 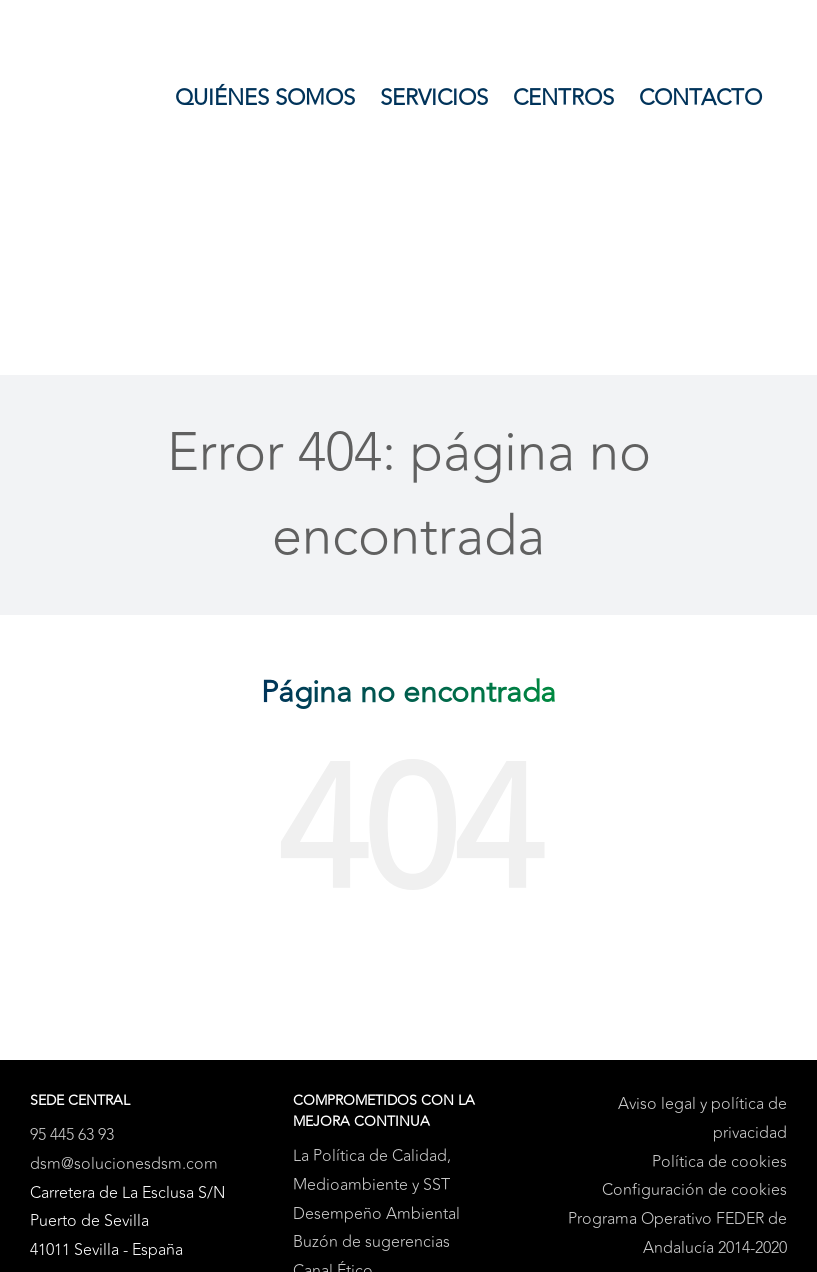 What do you see at coordinates (677, 1233) in the screenshot?
I see `Programa Operativo FEDER de Andalucía 2014-2020` at bounding box center [677, 1233].